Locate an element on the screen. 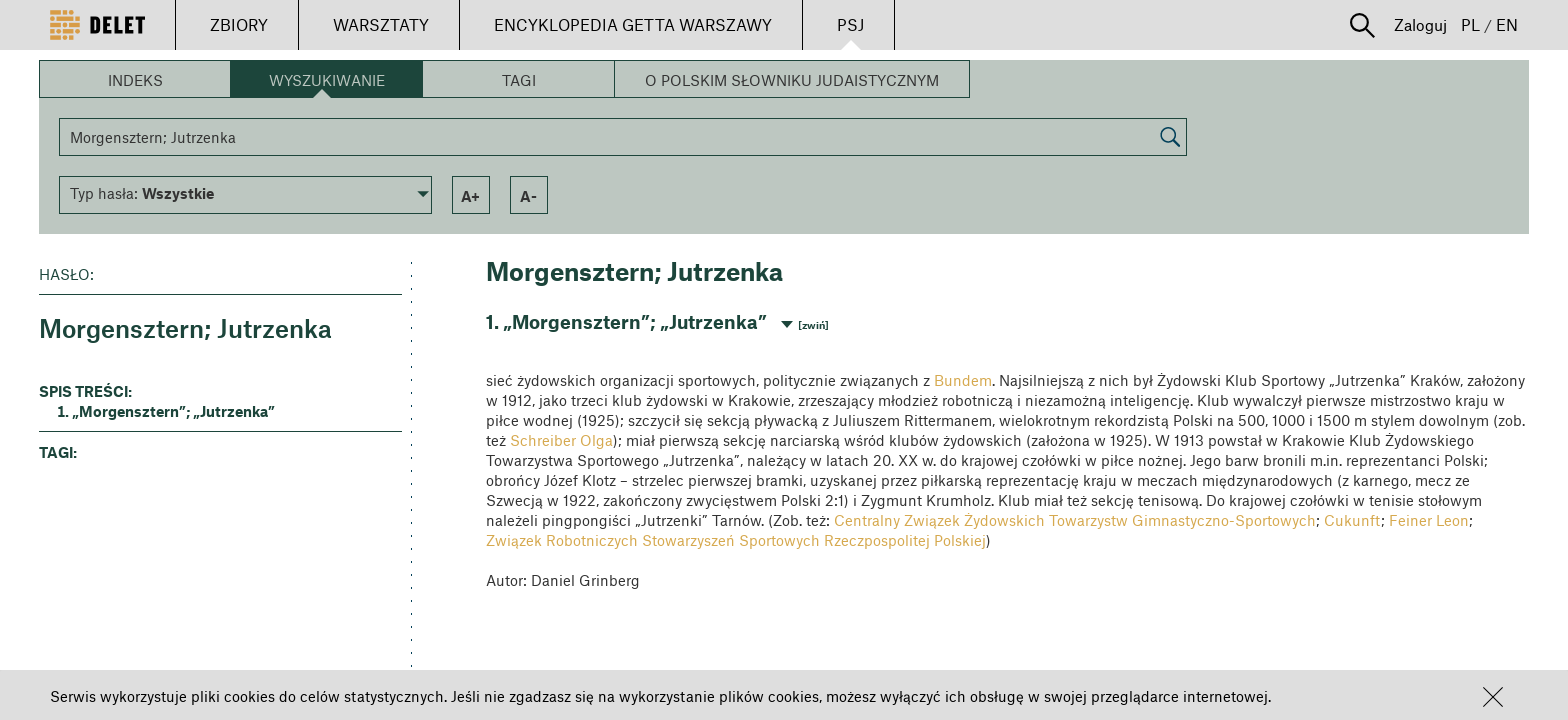 The width and height of the screenshot is (1568, 720). Bundem is located at coordinates (963, 380).